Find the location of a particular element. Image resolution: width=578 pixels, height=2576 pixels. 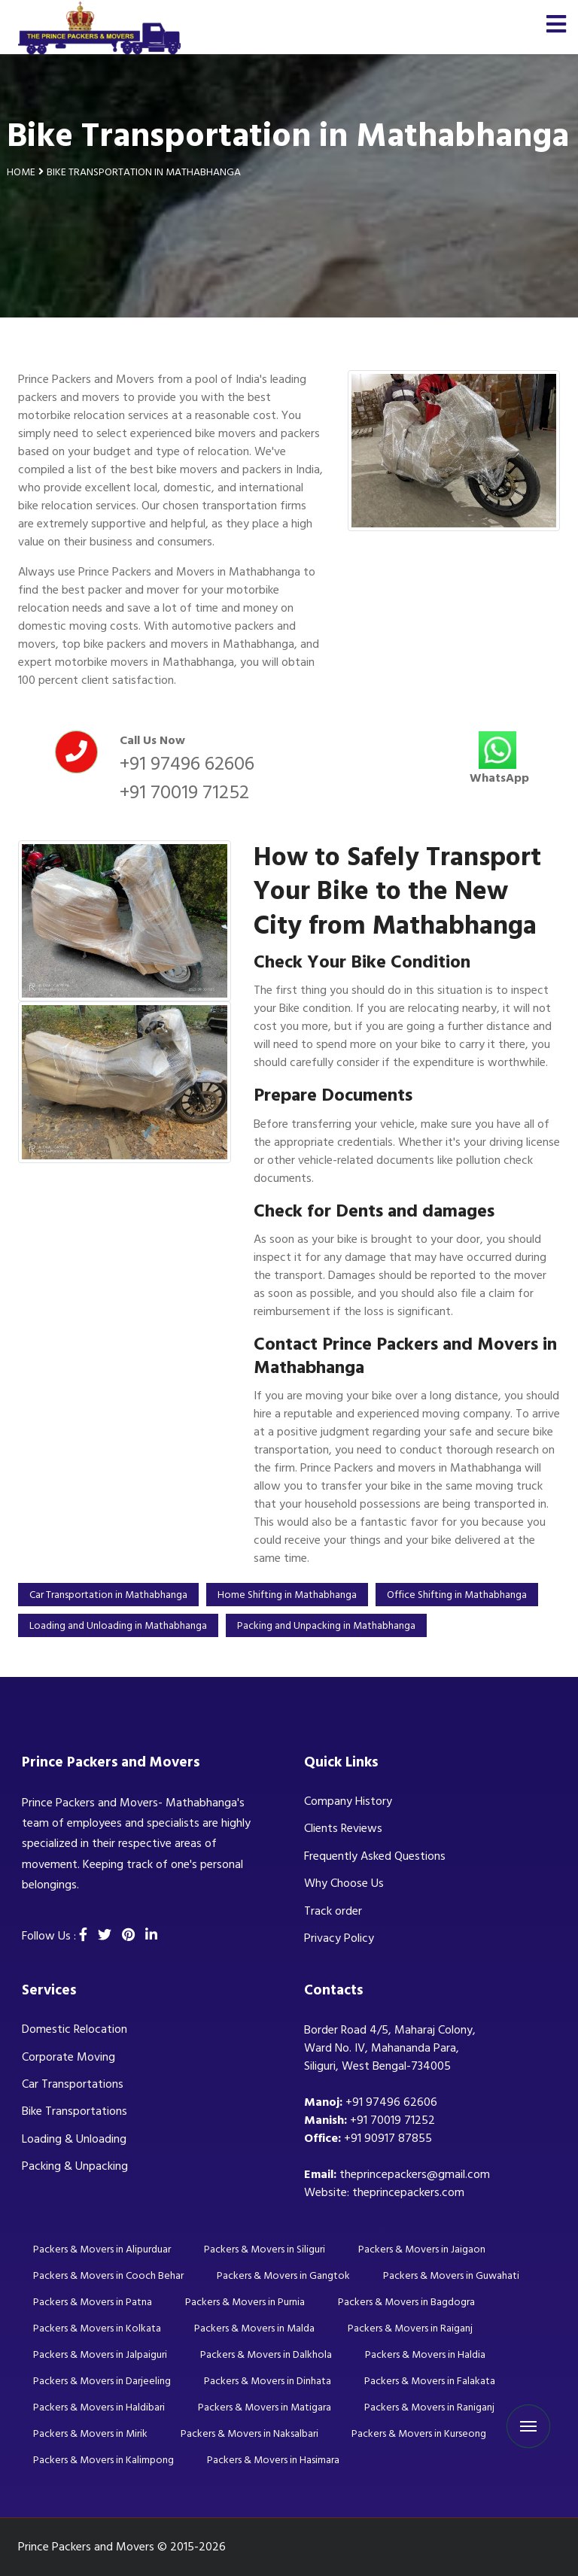

Loading & Unloading is located at coordinates (74, 2139).